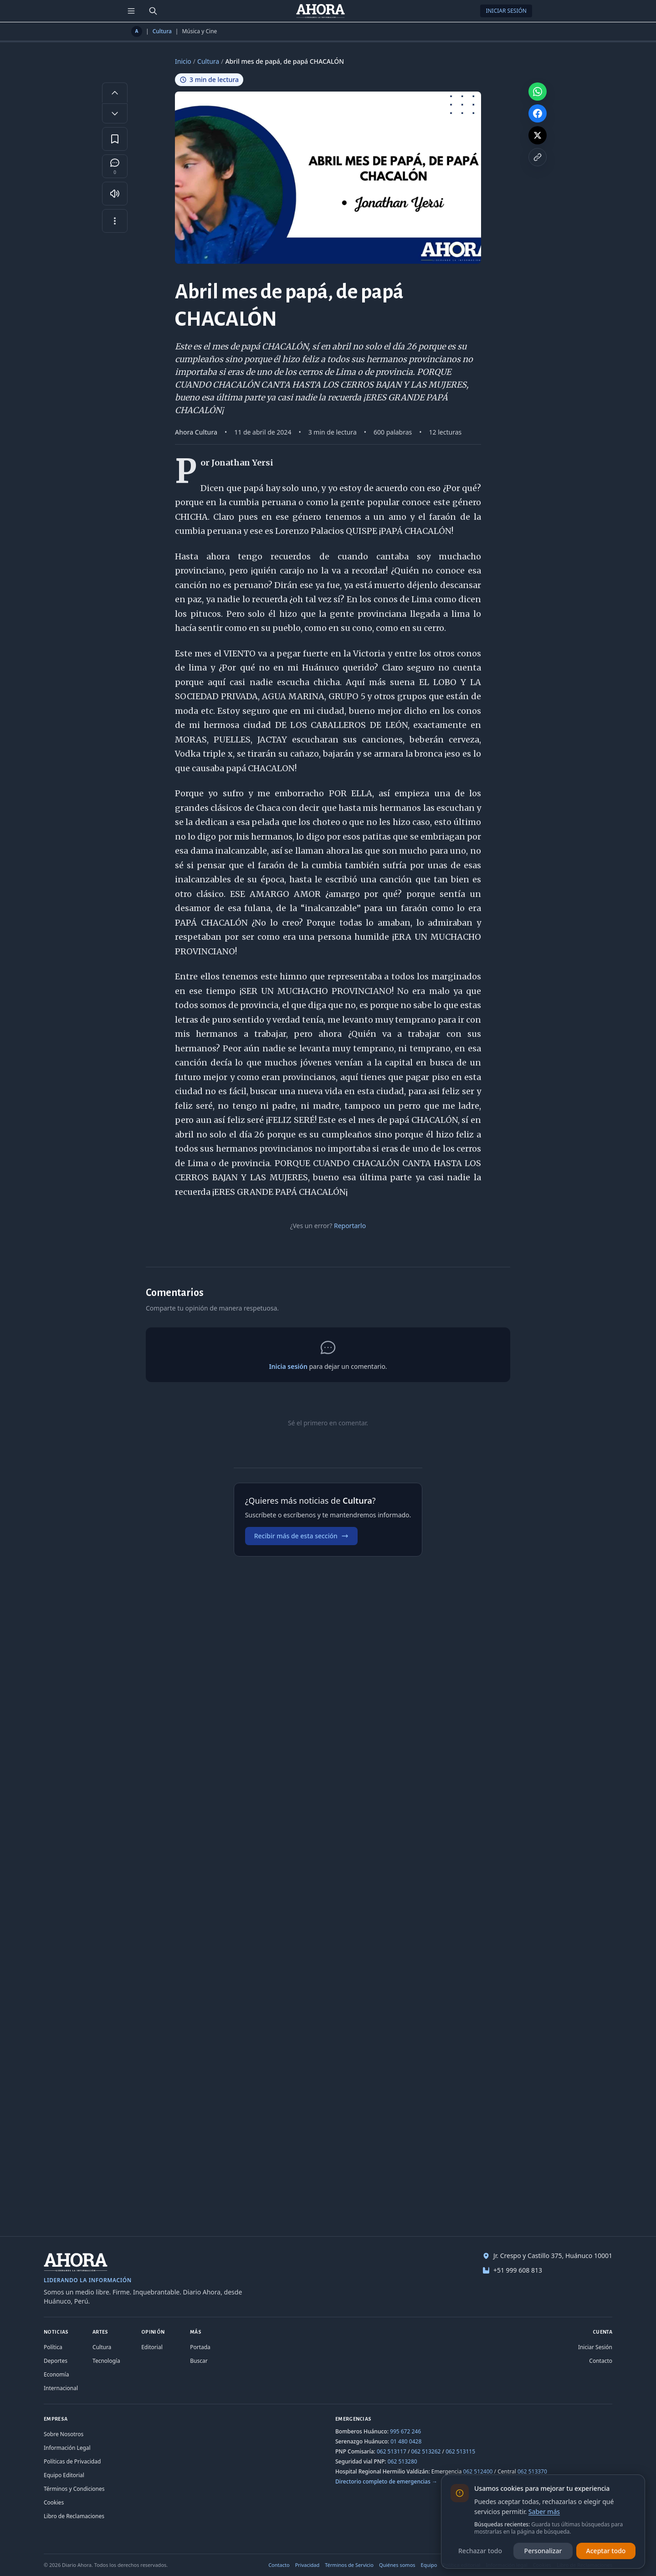 The image size is (656, 2576). I want to click on 062 513115, so click(460, 2451).